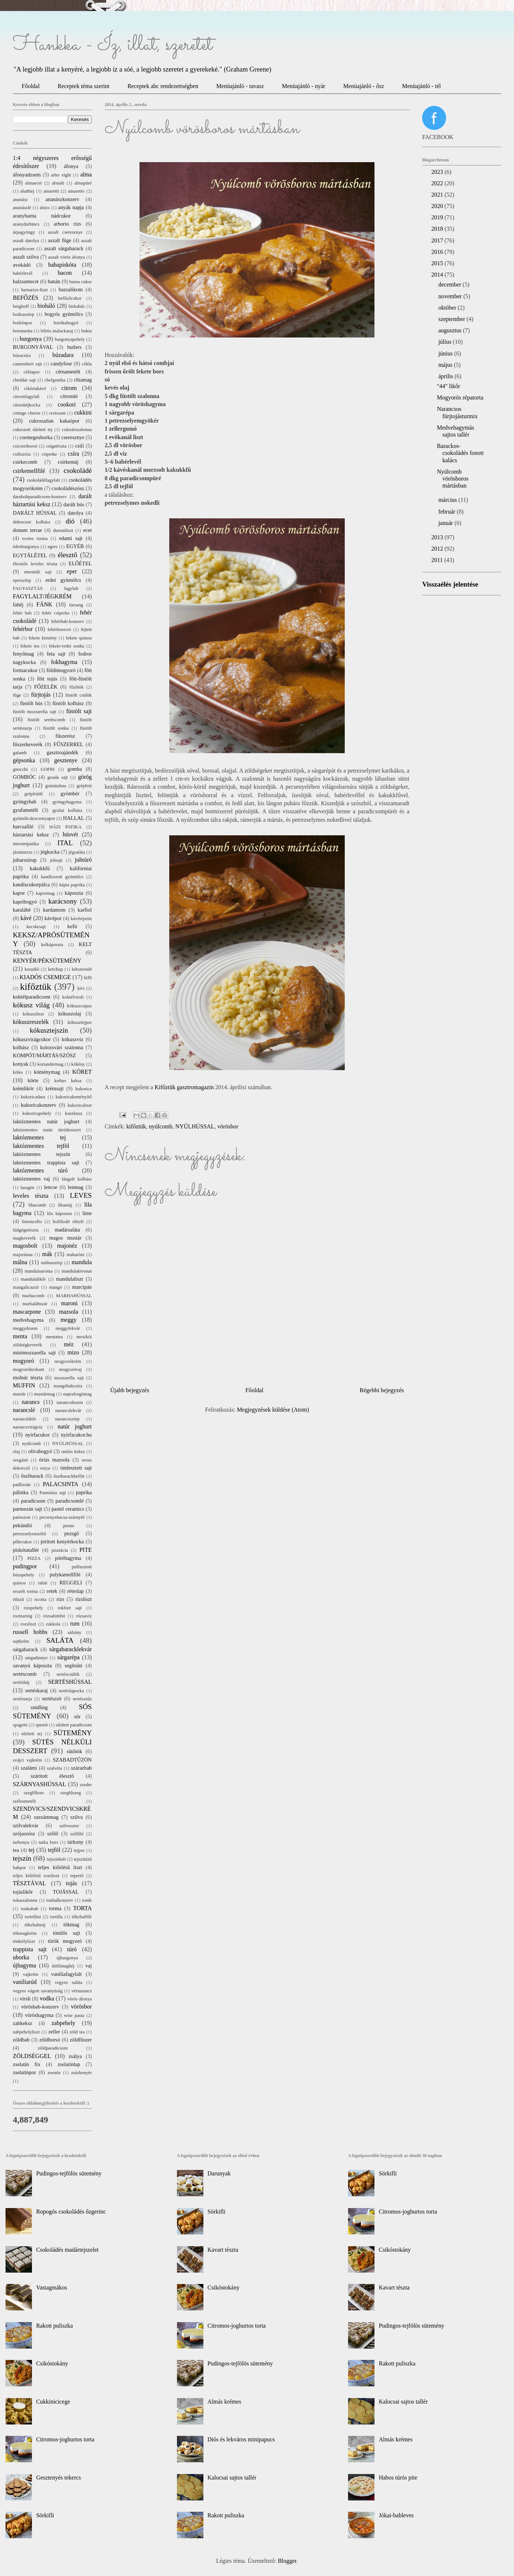  What do you see at coordinates (60, 1599) in the screenshot?
I see `rizs` at bounding box center [60, 1599].